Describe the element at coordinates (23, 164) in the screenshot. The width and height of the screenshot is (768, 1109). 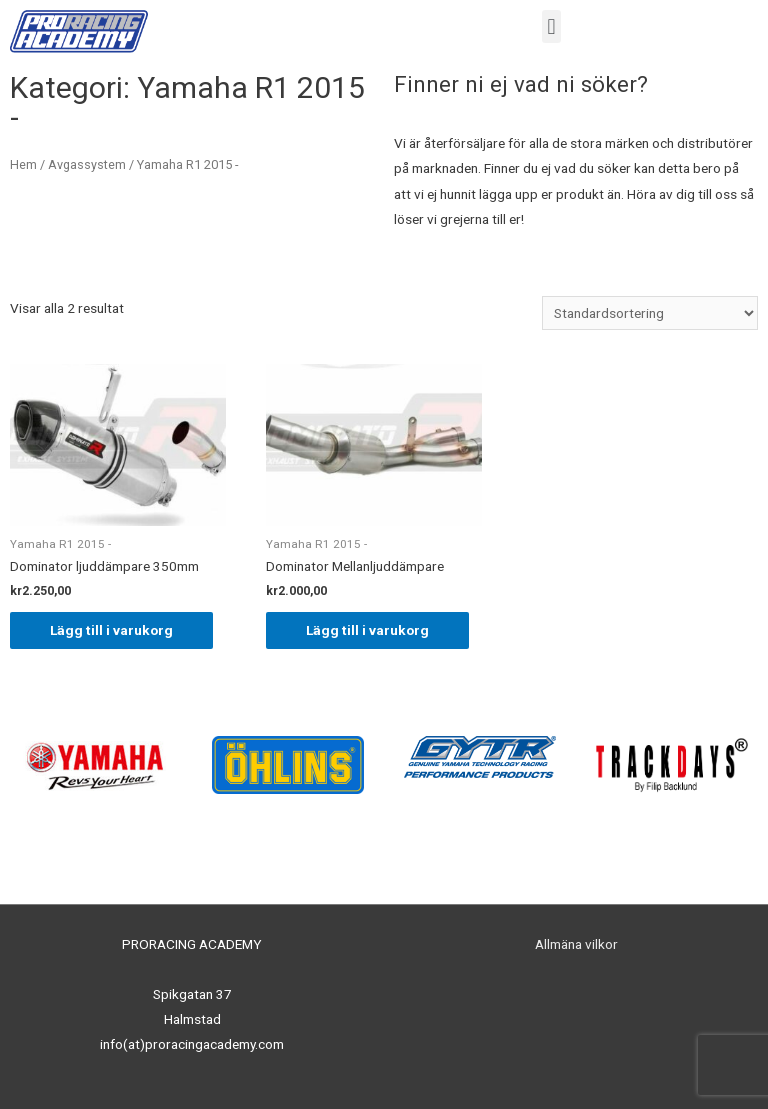
I see `Hem` at that location.